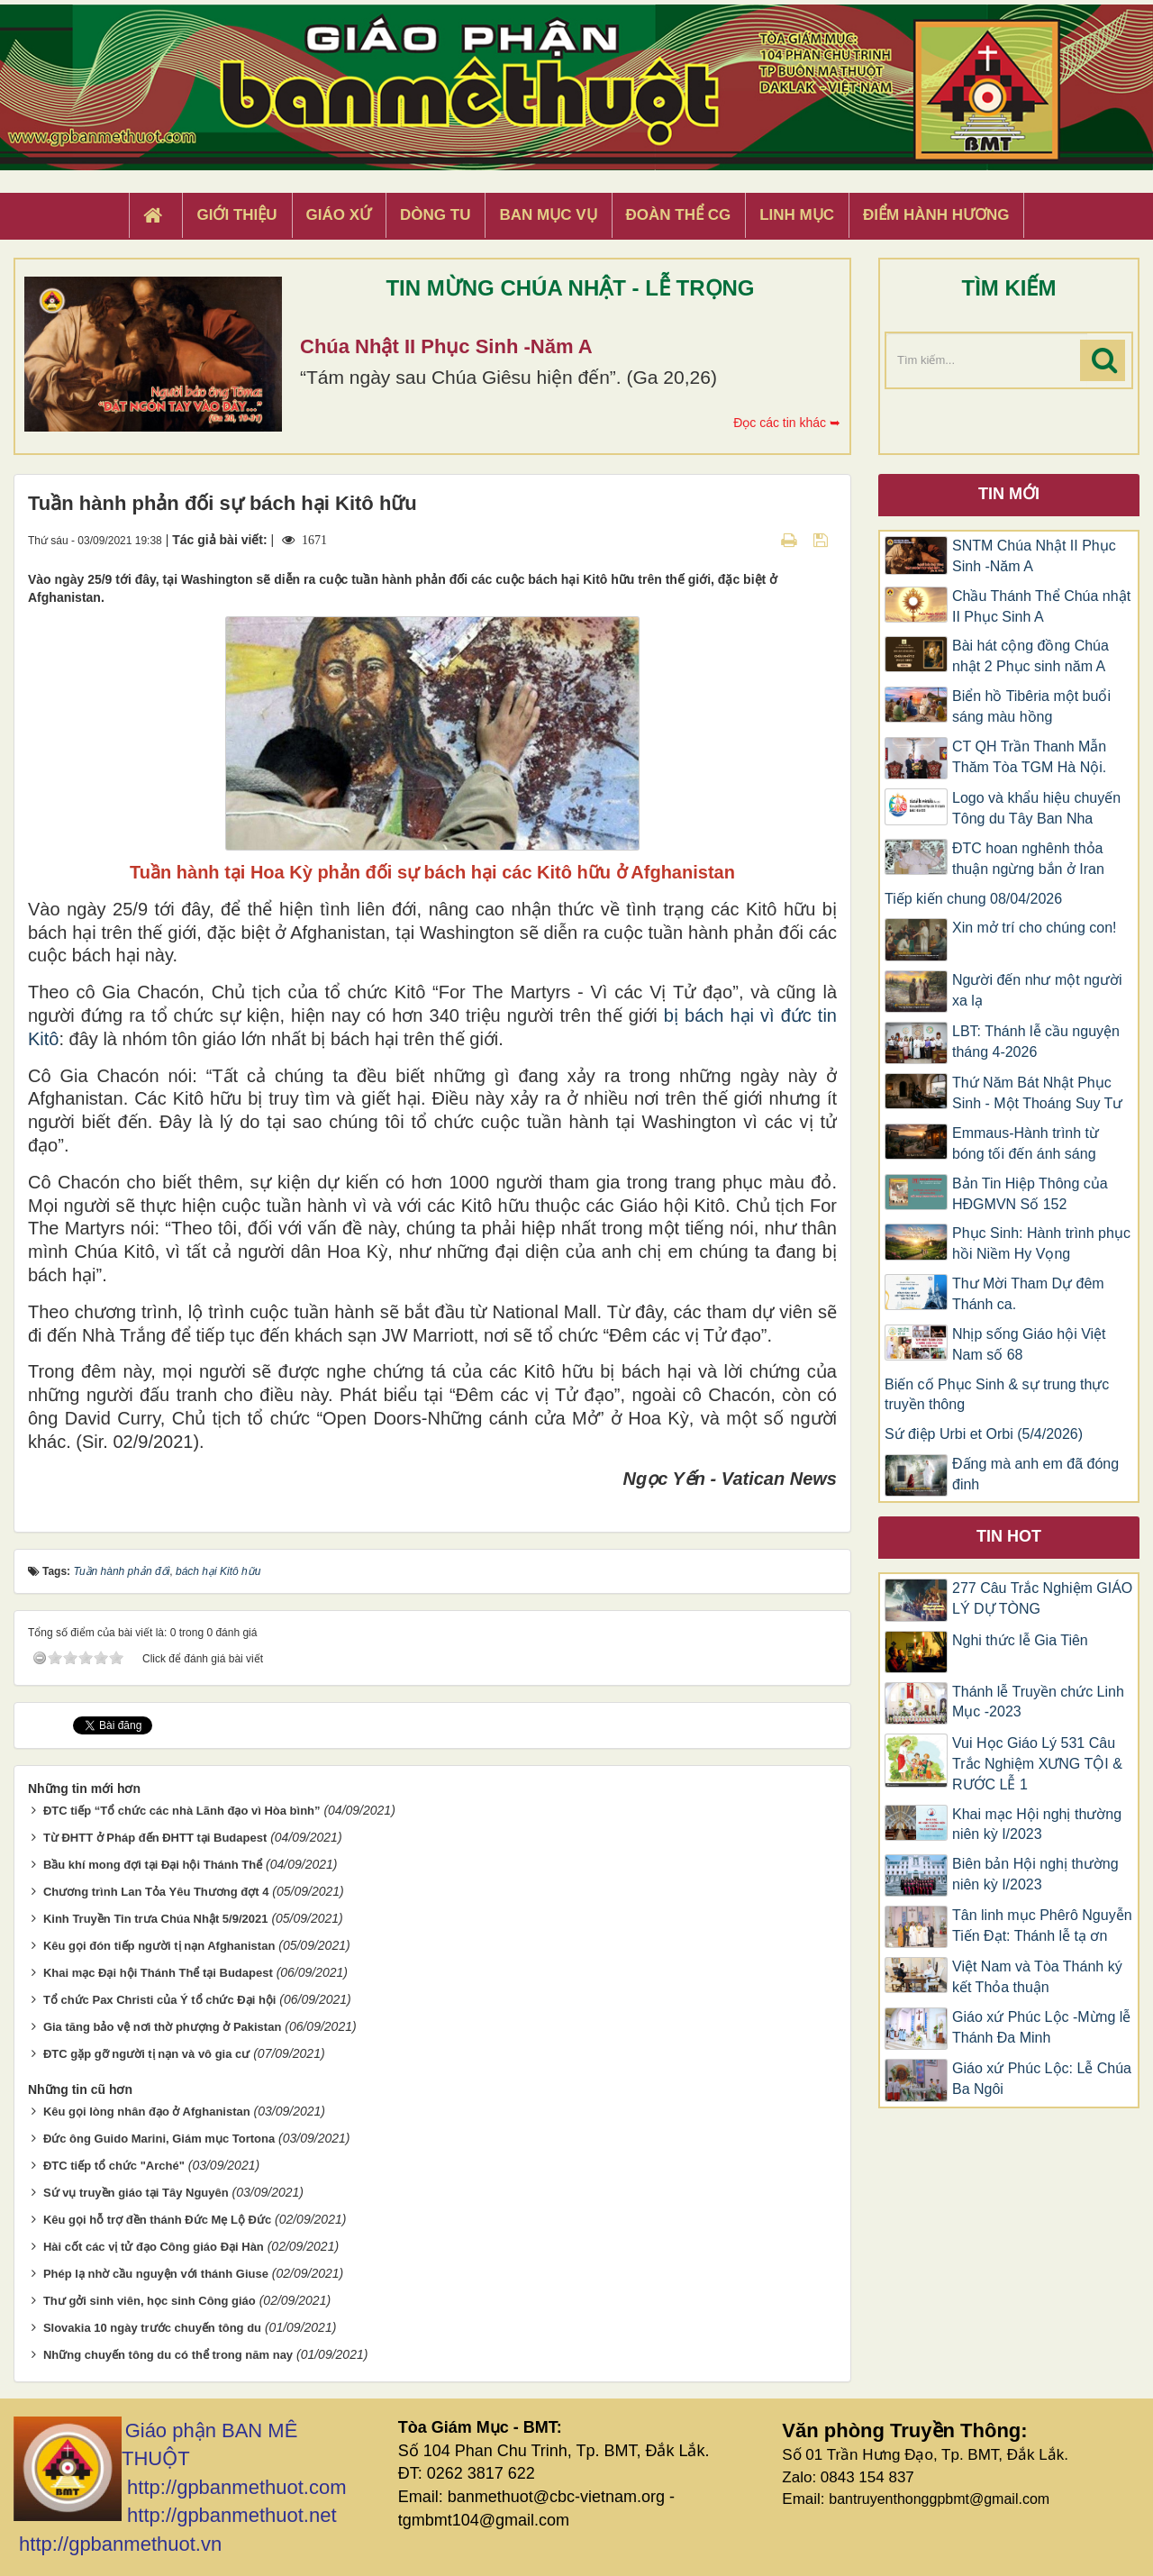 The image size is (1153, 2576). I want to click on Giáo xứ Phúc Lộc: Lễ Chúa Ba Ngôi, so click(1041, 2079).